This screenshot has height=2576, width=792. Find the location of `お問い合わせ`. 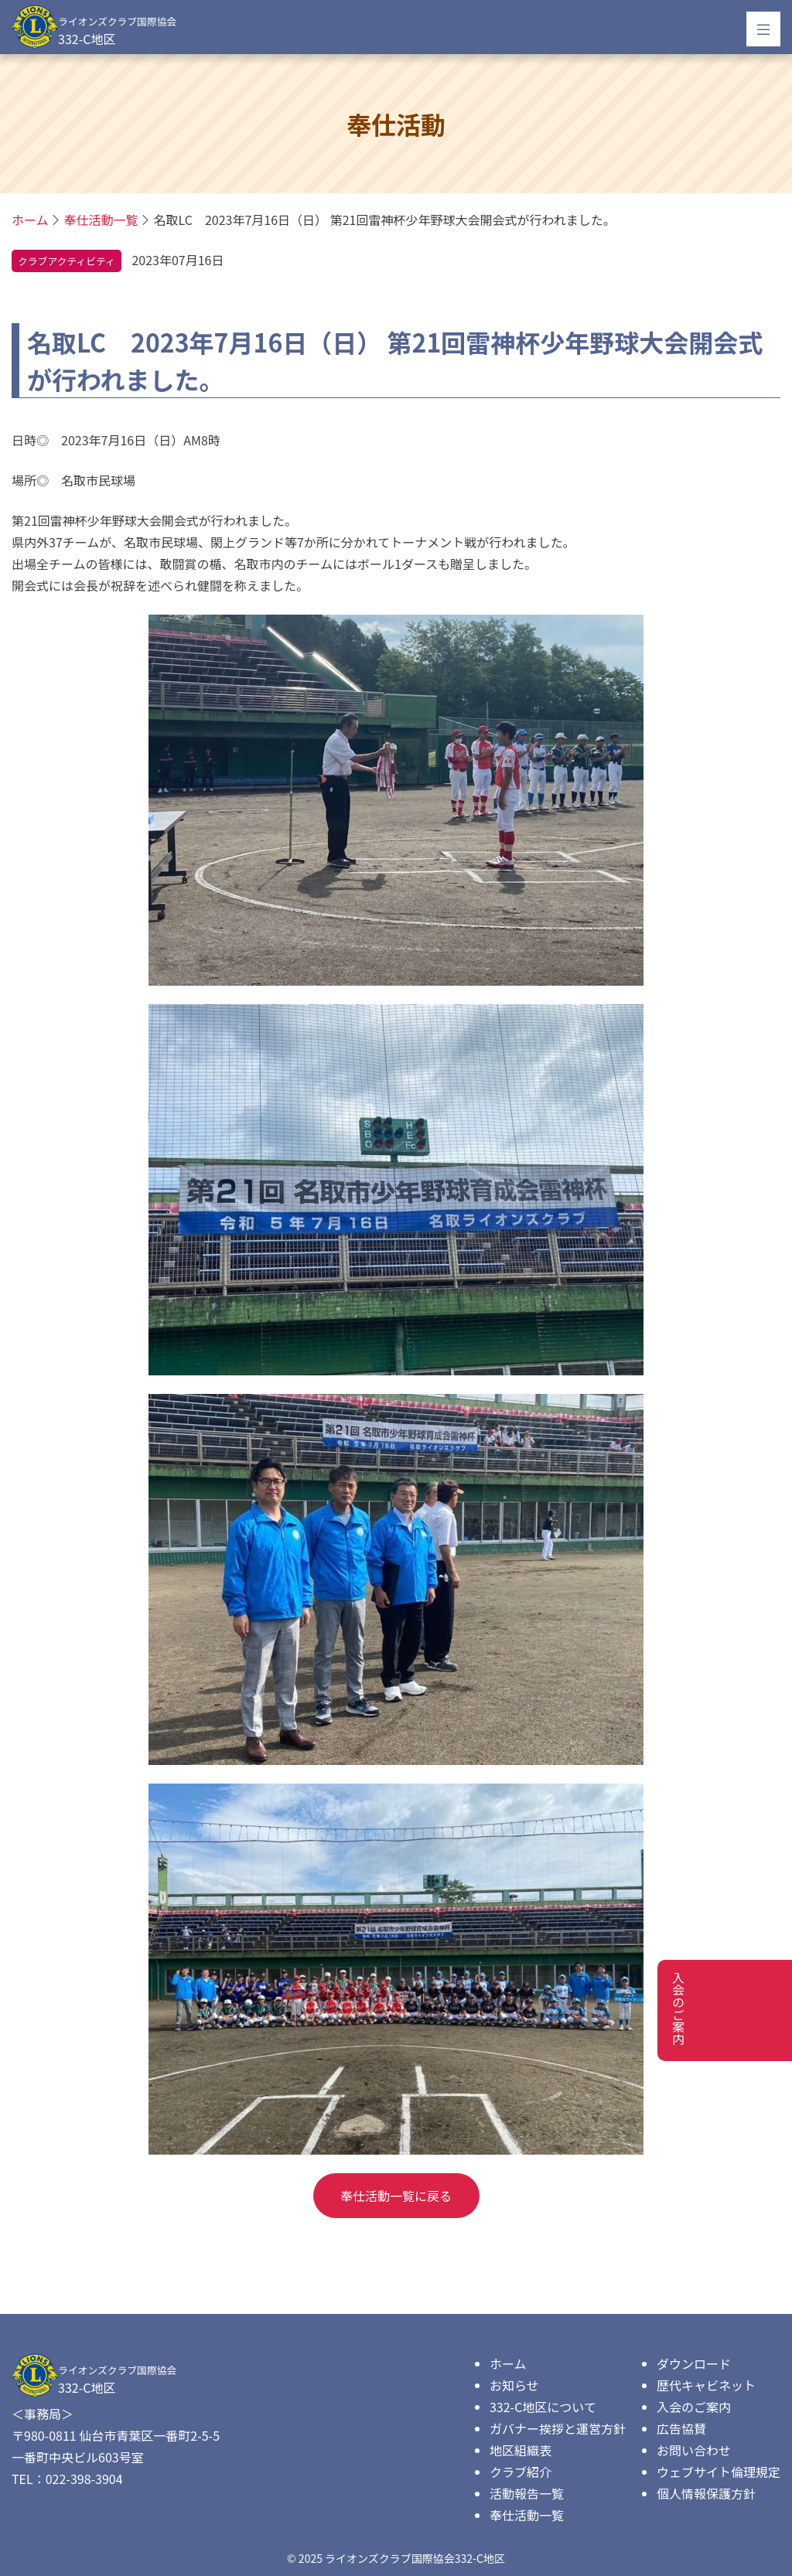

お問い合わせ is located at coordinates (694, 2450).